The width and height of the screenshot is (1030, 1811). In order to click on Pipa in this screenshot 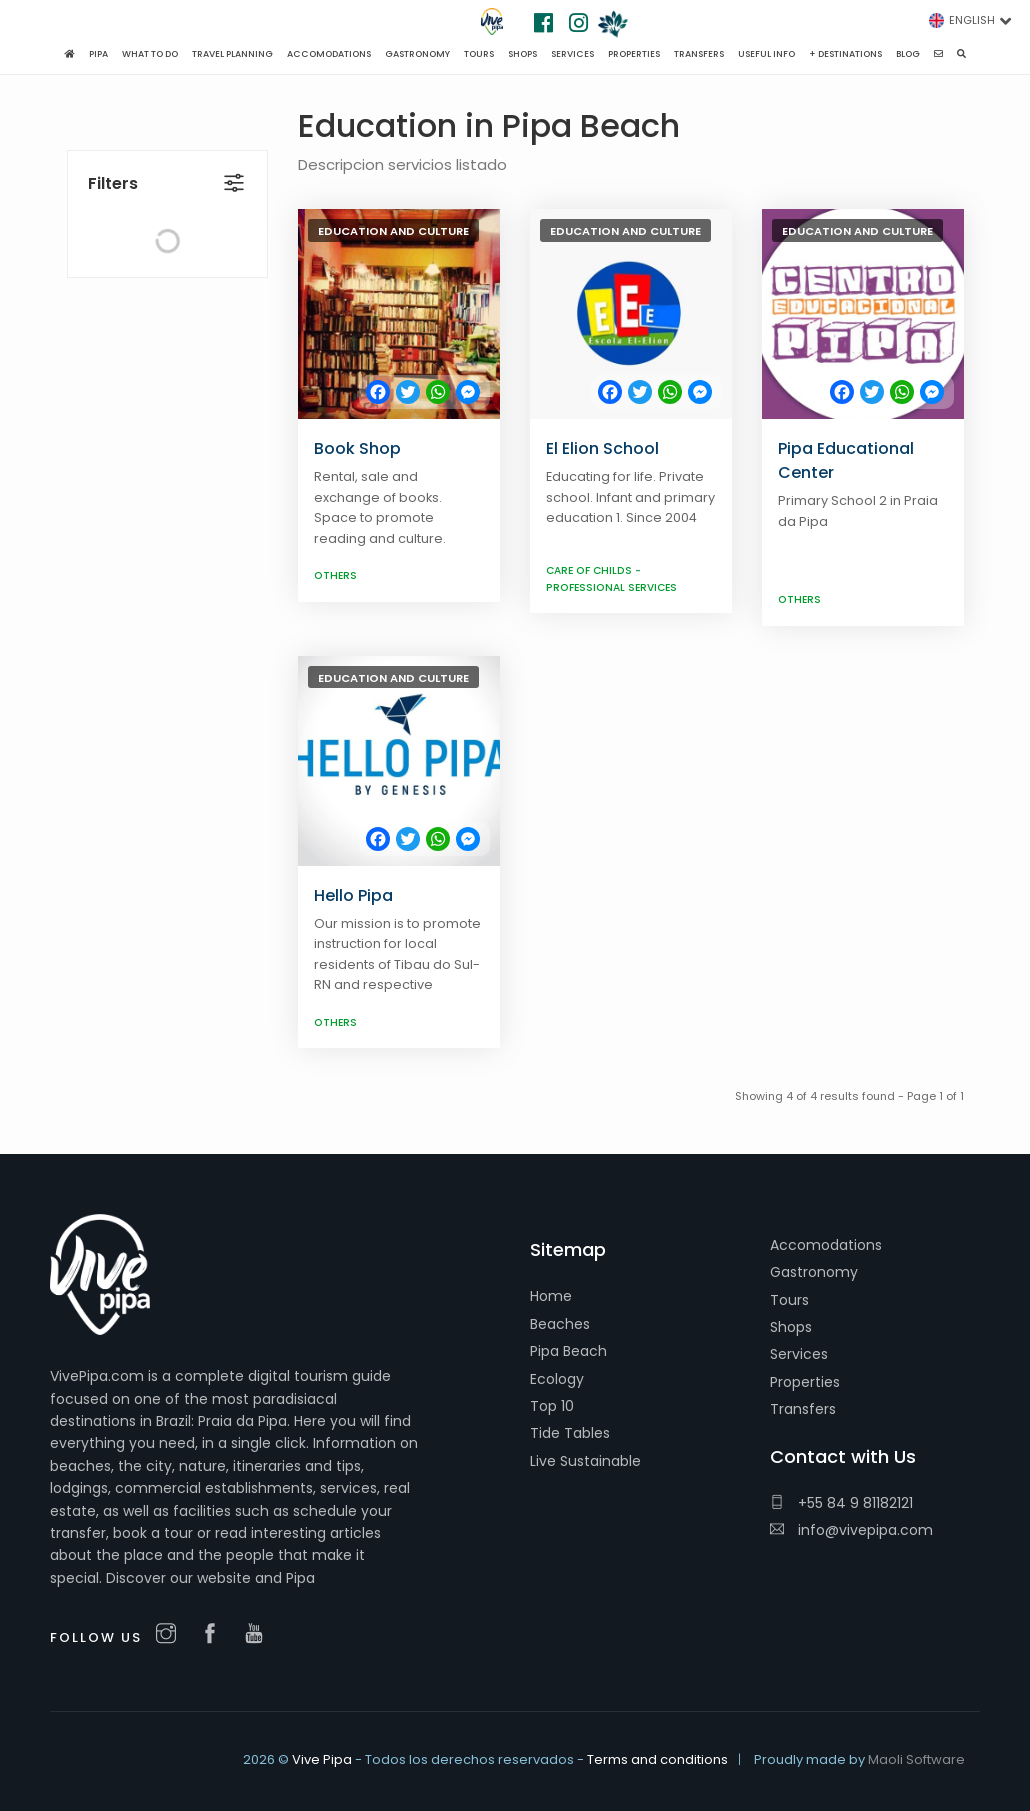, I will do `click(98, 54)`.